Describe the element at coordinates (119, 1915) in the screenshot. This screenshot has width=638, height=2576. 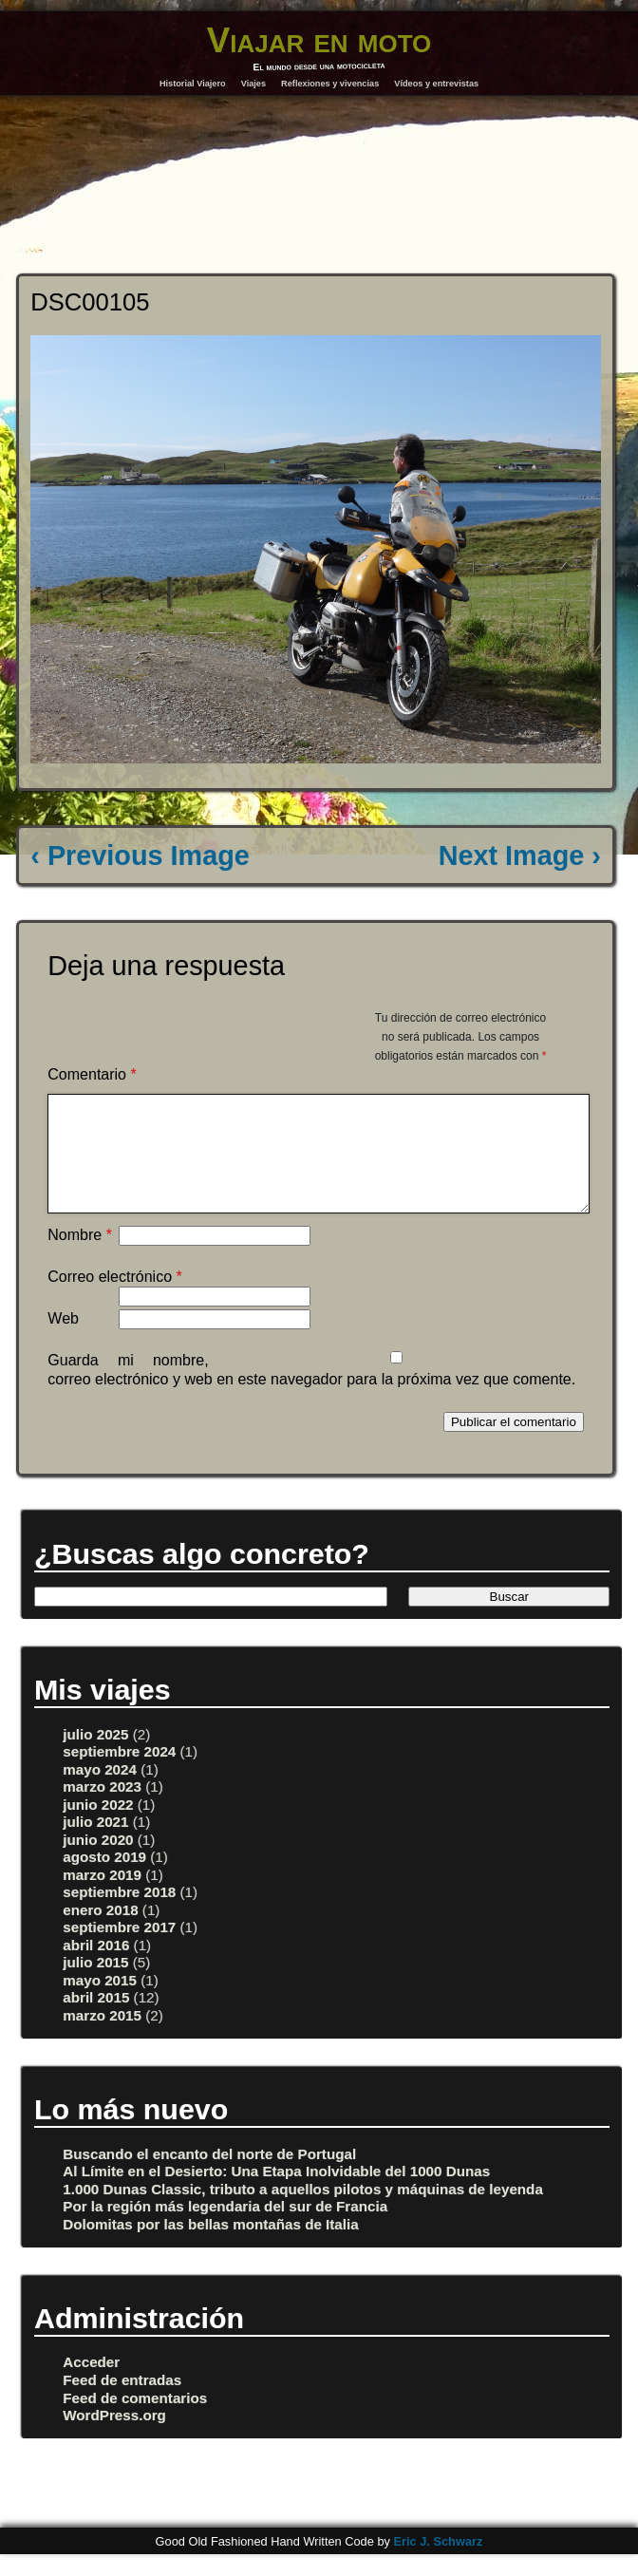
I see `septiembre 2018` at that location.